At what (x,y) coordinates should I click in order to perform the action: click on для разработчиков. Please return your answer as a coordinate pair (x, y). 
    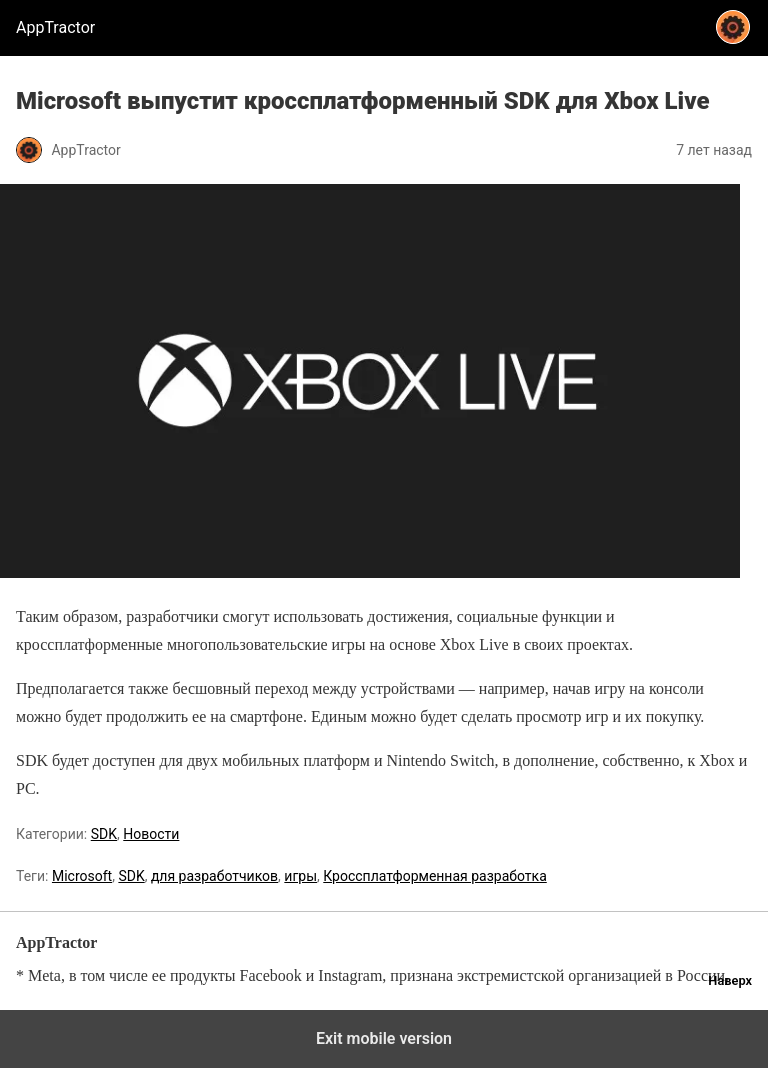
    Looking at the image, I should click on (214, 876).